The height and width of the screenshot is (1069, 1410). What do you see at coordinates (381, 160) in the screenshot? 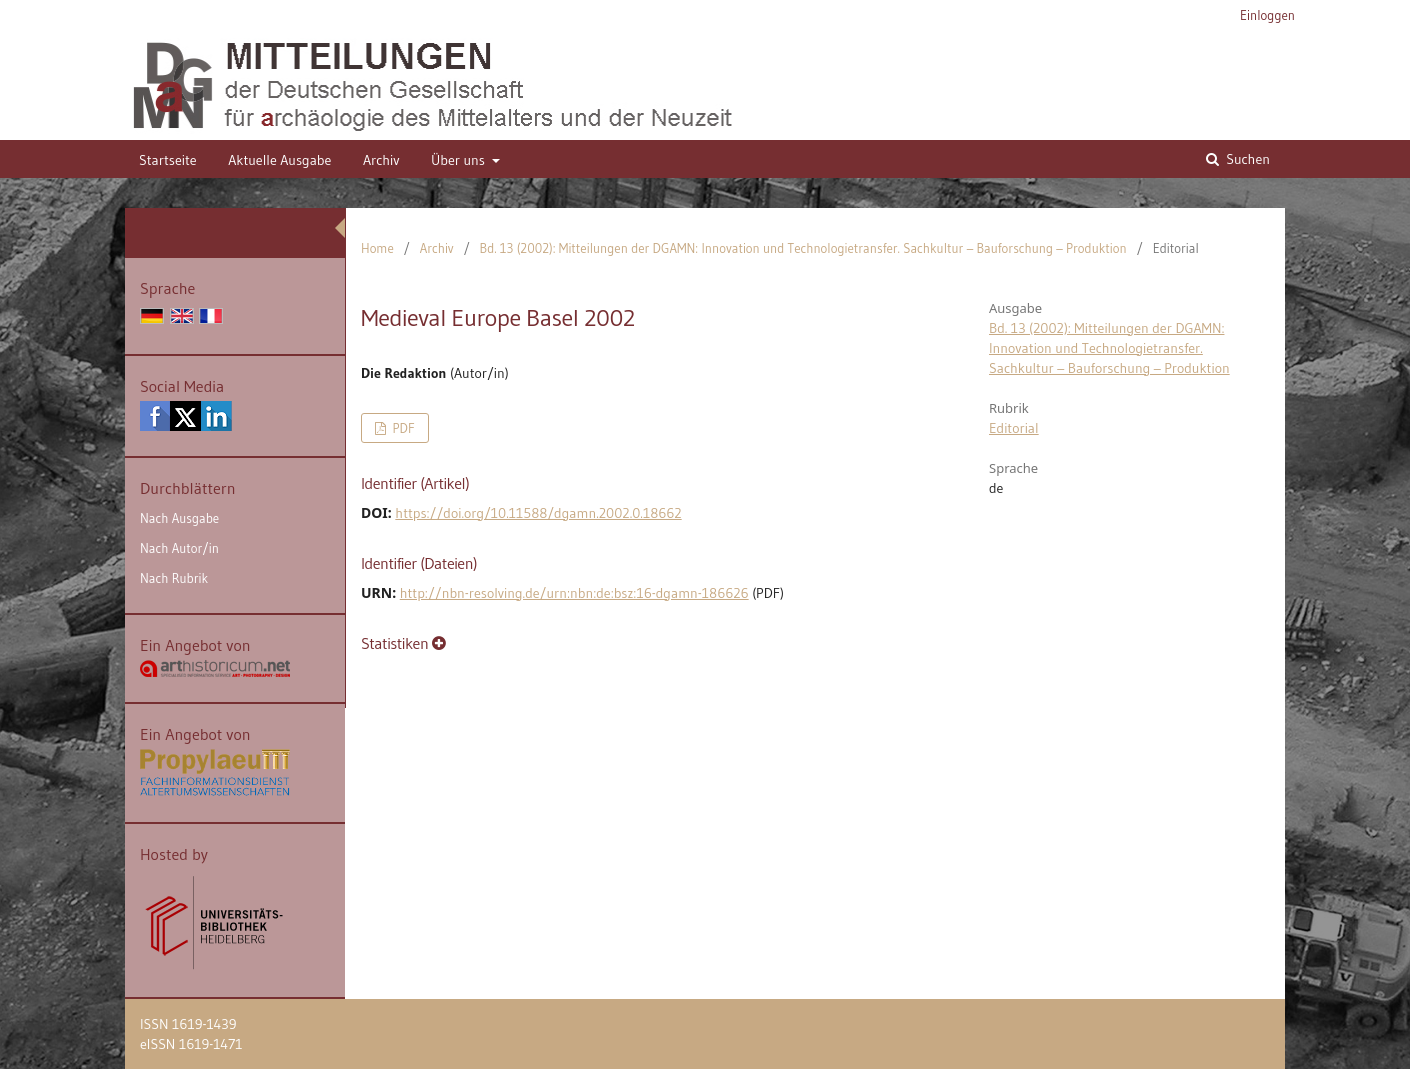
I see `Archiv` at bounding box center [381, 160].